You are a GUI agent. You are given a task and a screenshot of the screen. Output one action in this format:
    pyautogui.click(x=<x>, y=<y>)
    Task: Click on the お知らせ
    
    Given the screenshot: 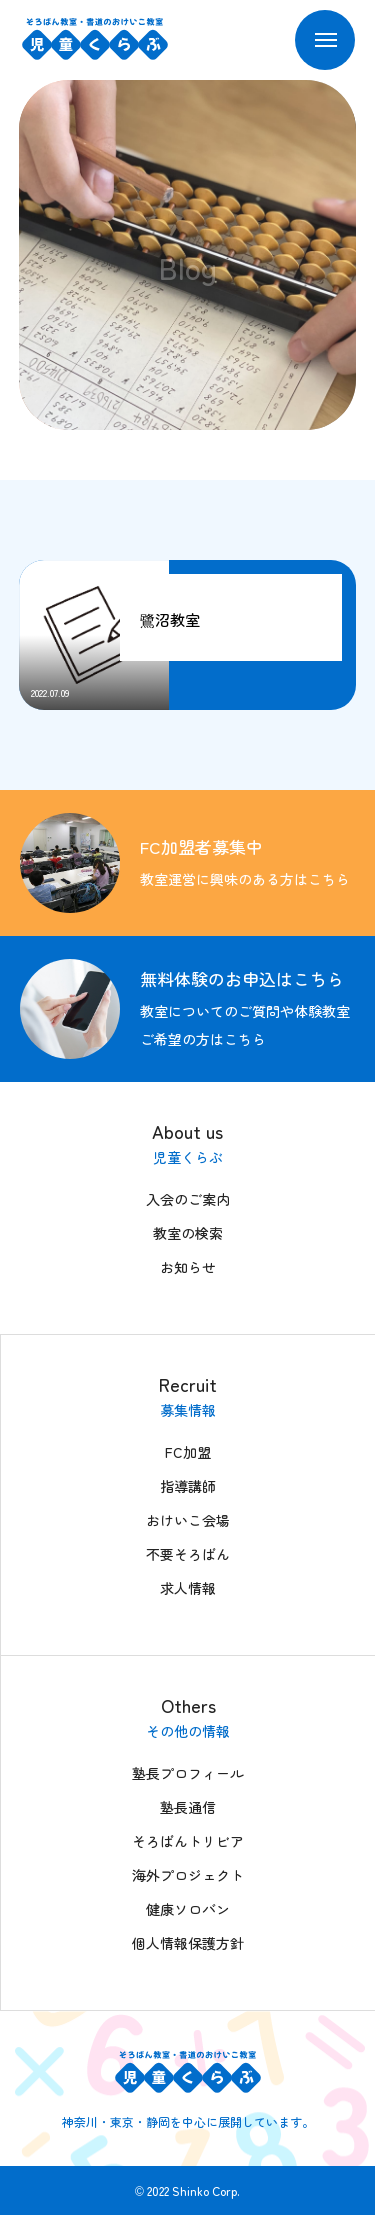 What is the action you would take?
    pyautogui.click(x=188, y=1267)
    